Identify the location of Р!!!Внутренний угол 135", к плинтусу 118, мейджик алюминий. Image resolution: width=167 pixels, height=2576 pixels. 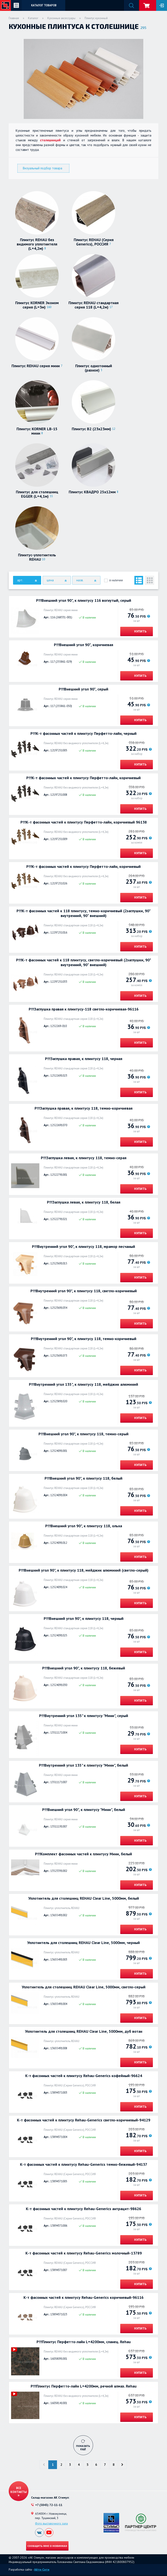
(83, 1384).